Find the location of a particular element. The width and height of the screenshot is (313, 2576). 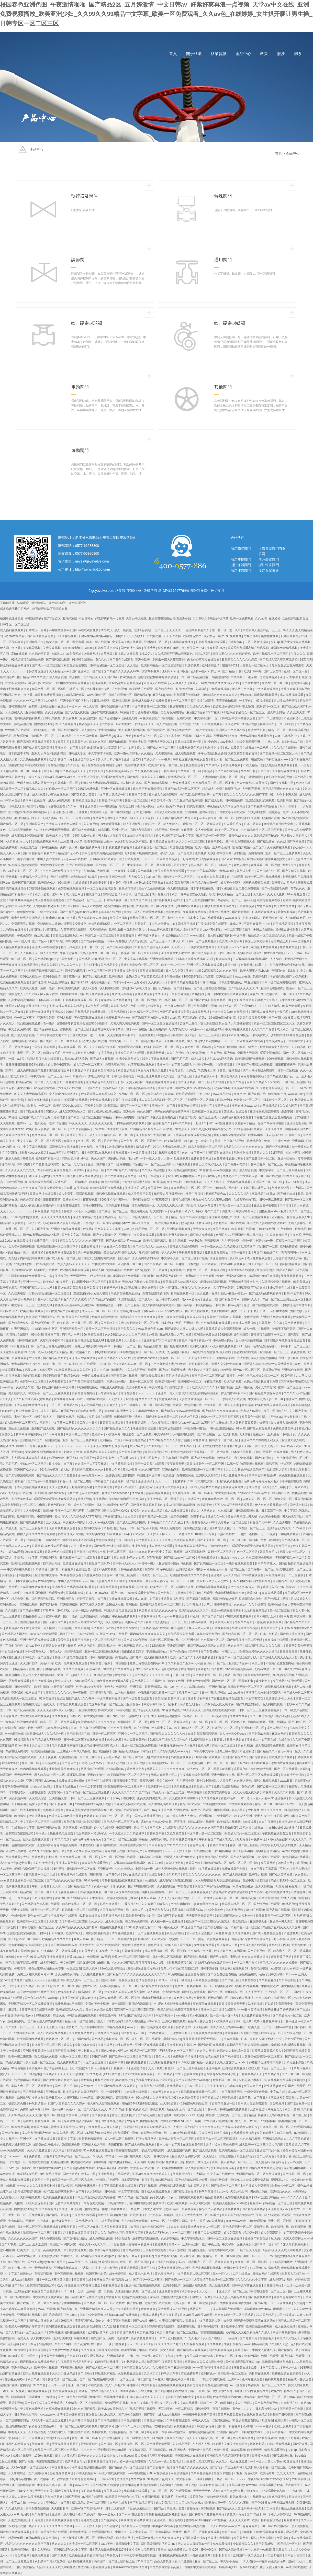

好色电影院 is located at coordinates (241, 1334).